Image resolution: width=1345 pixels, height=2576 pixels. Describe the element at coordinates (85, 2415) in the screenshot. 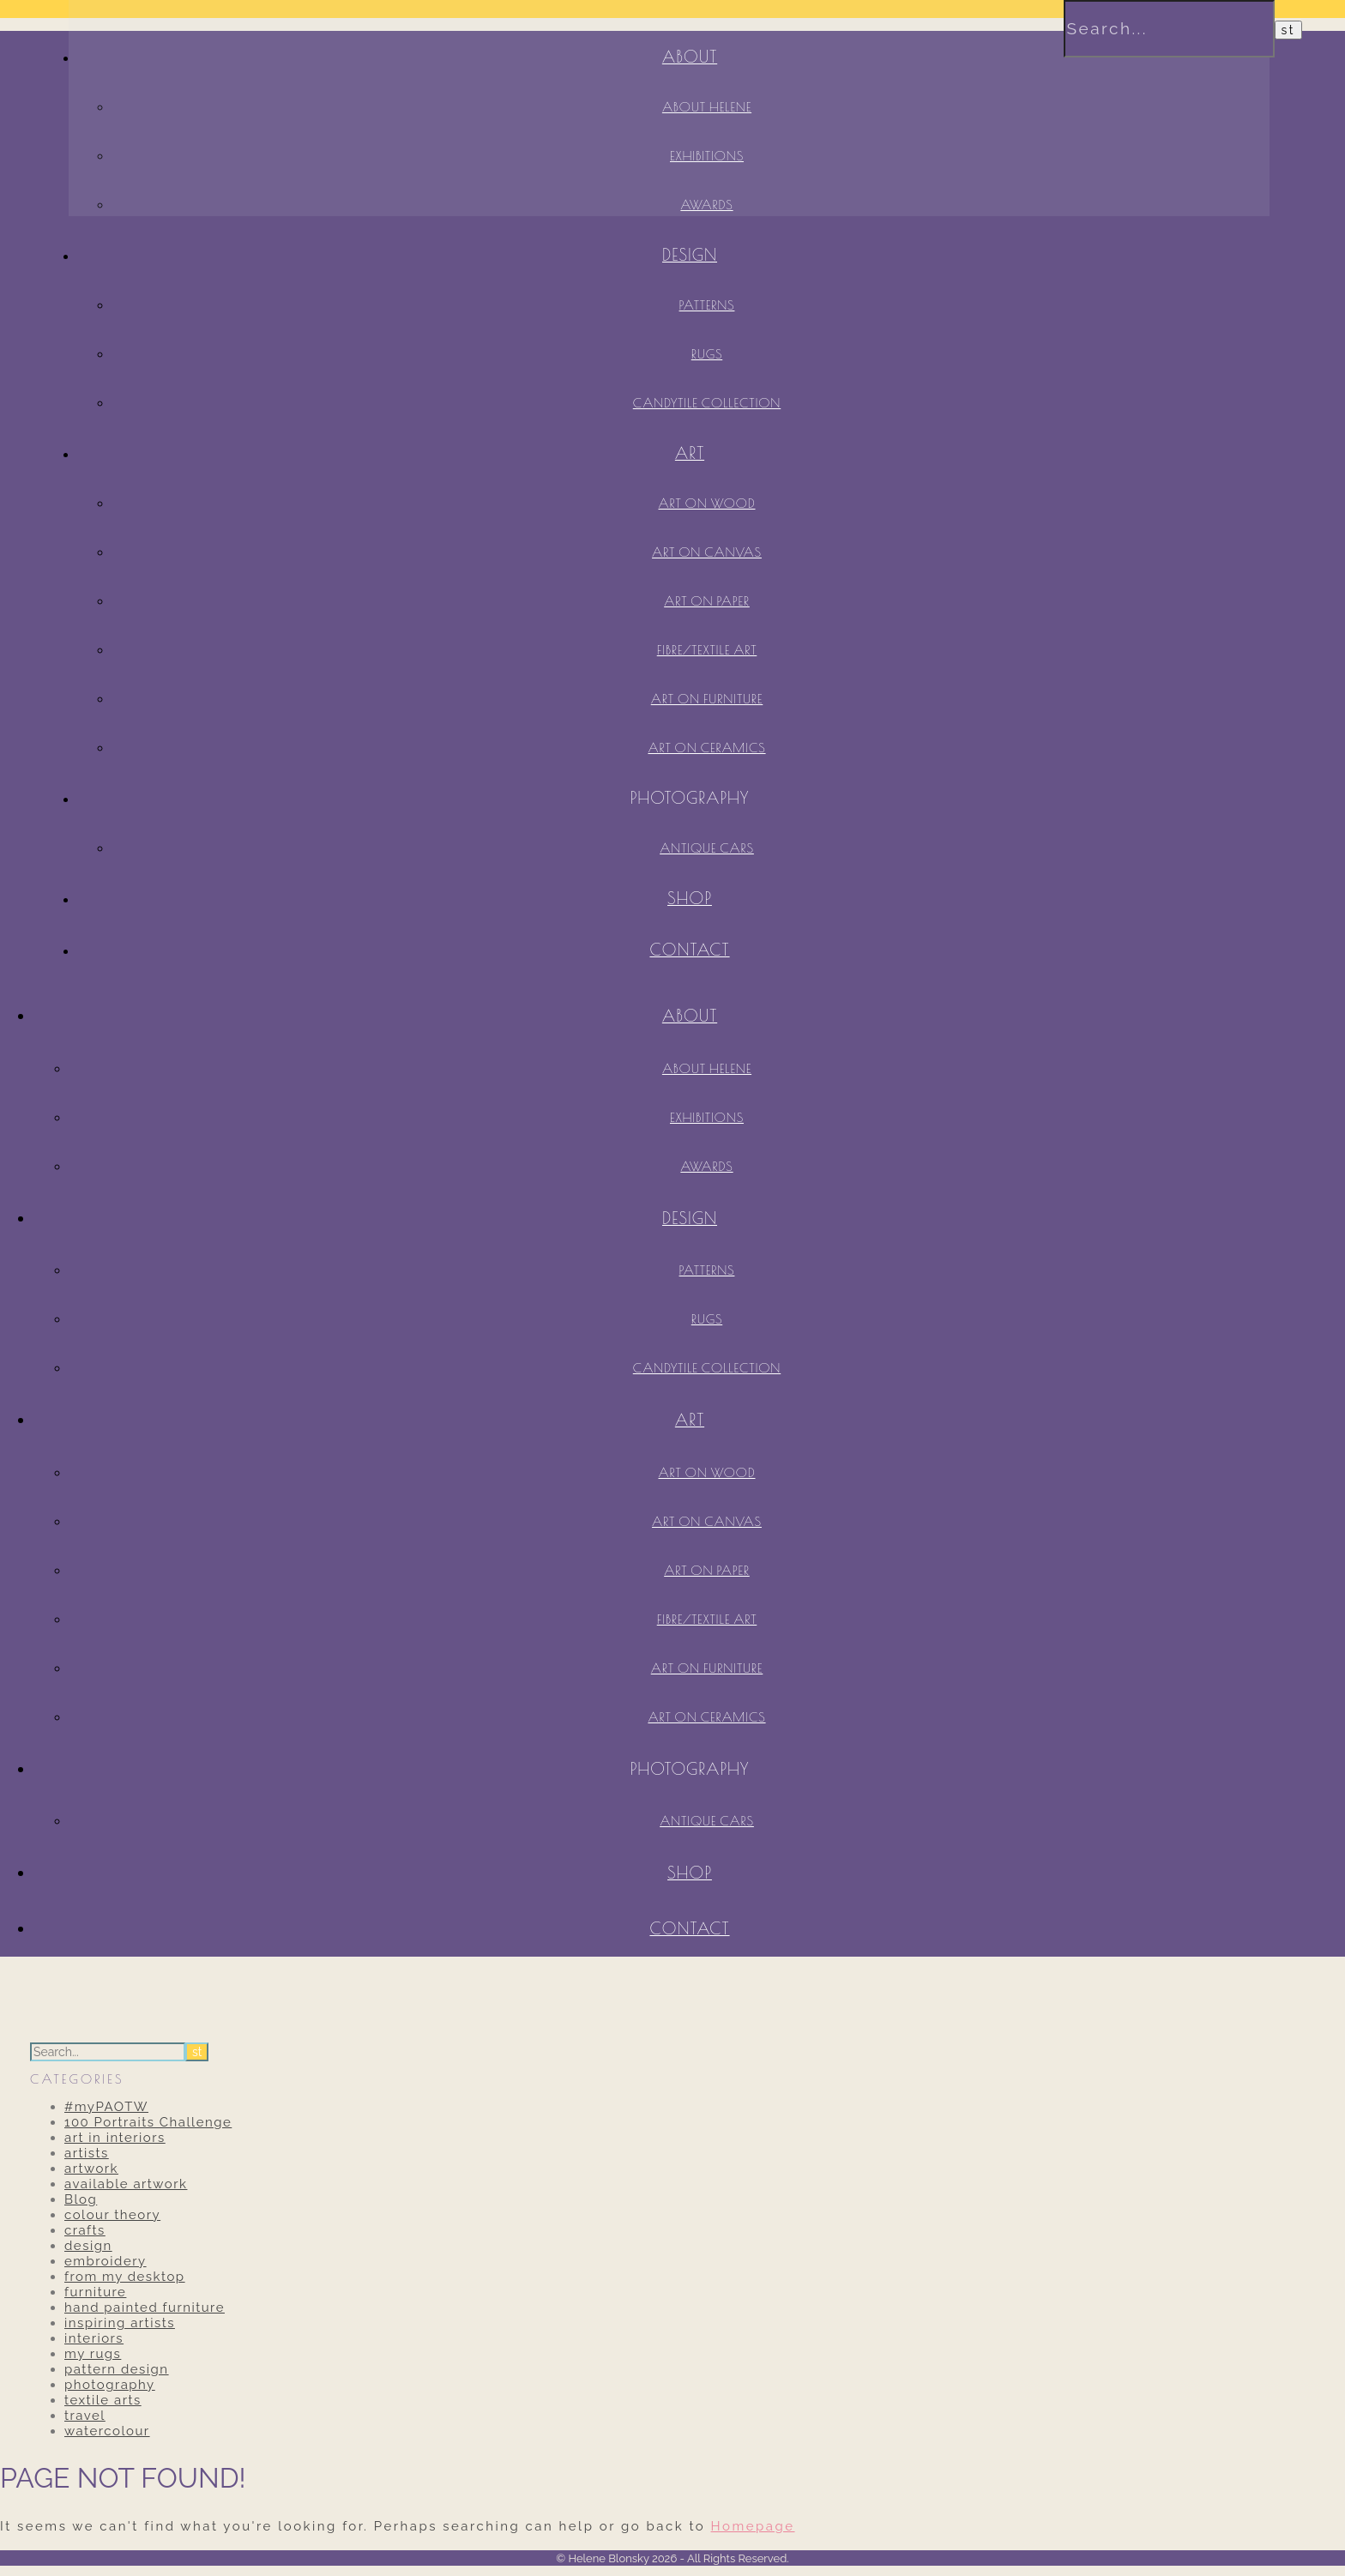

I see `travel` at that location.